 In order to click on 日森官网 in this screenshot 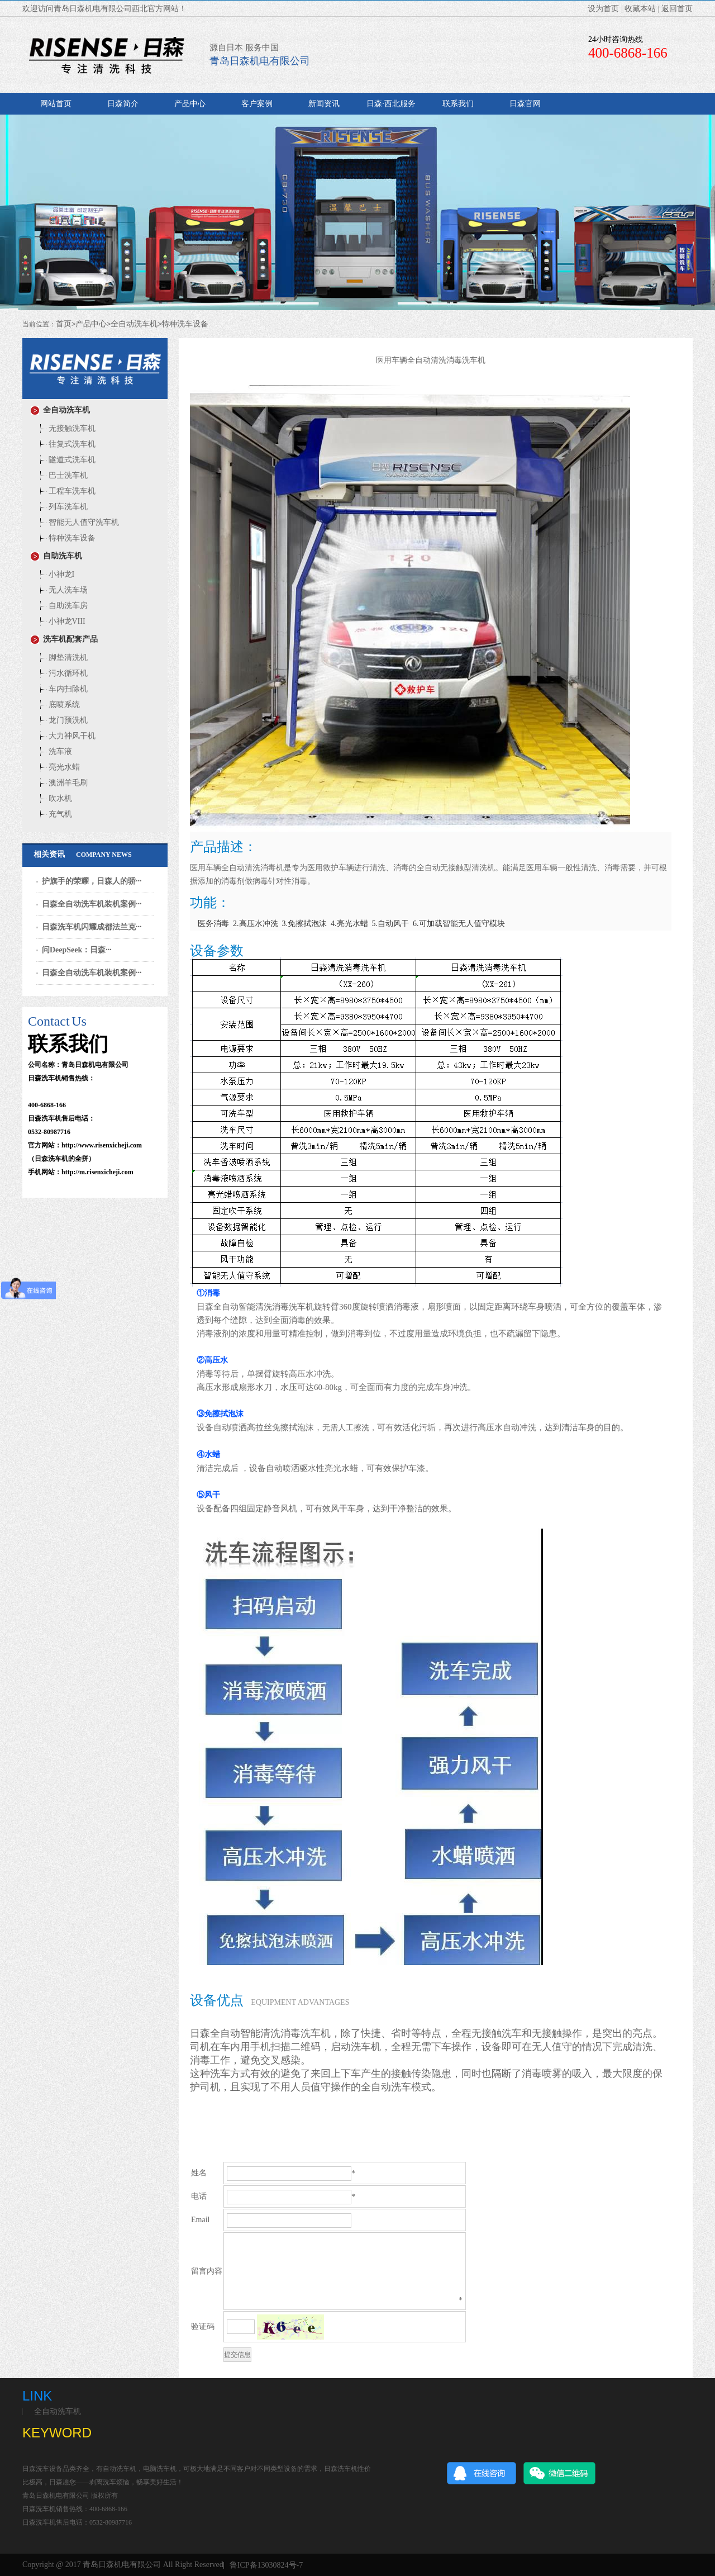, I will do `click(525, 103)`.